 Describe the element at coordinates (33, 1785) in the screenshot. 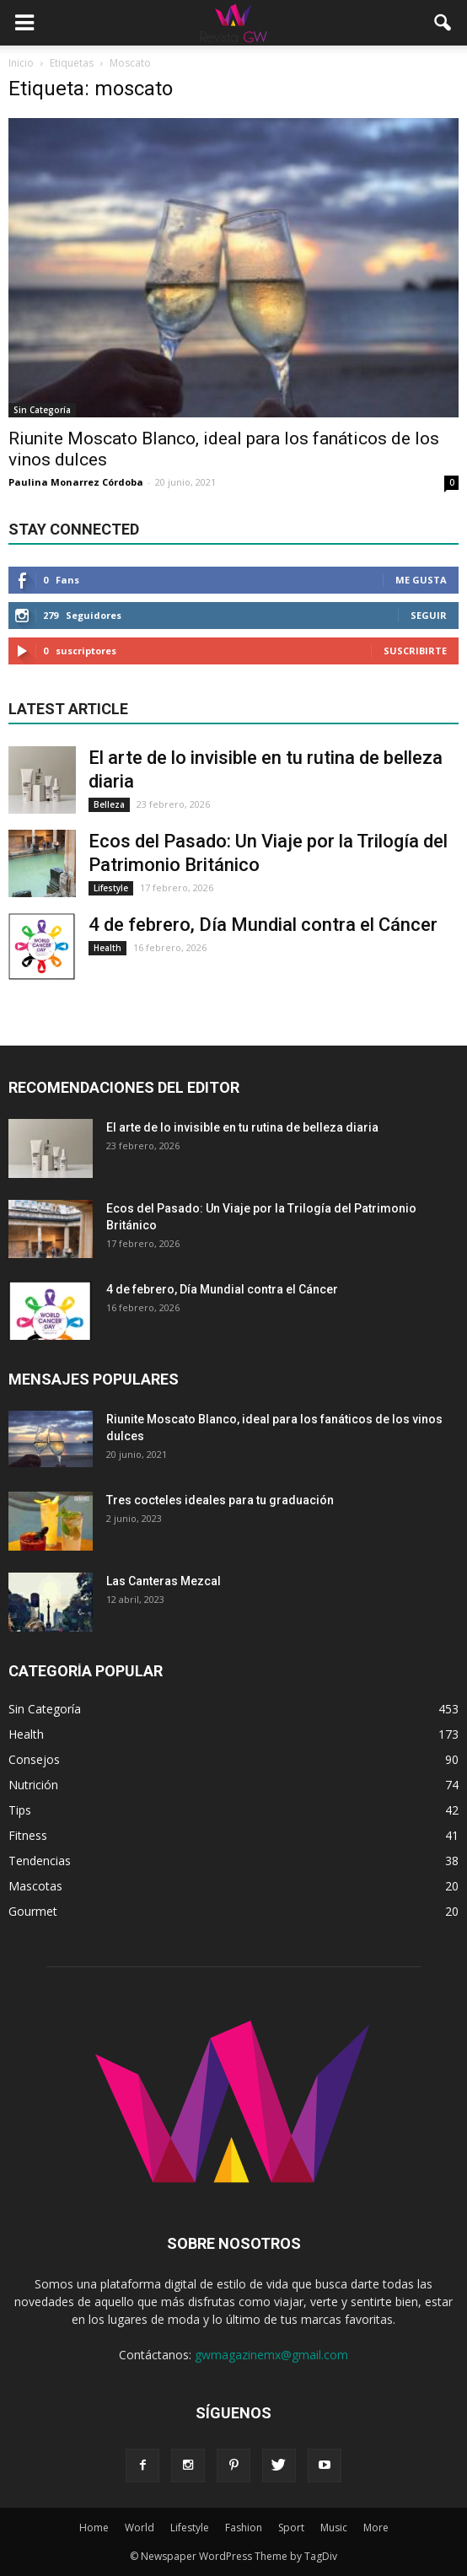

I see `Nutrición` at that location.